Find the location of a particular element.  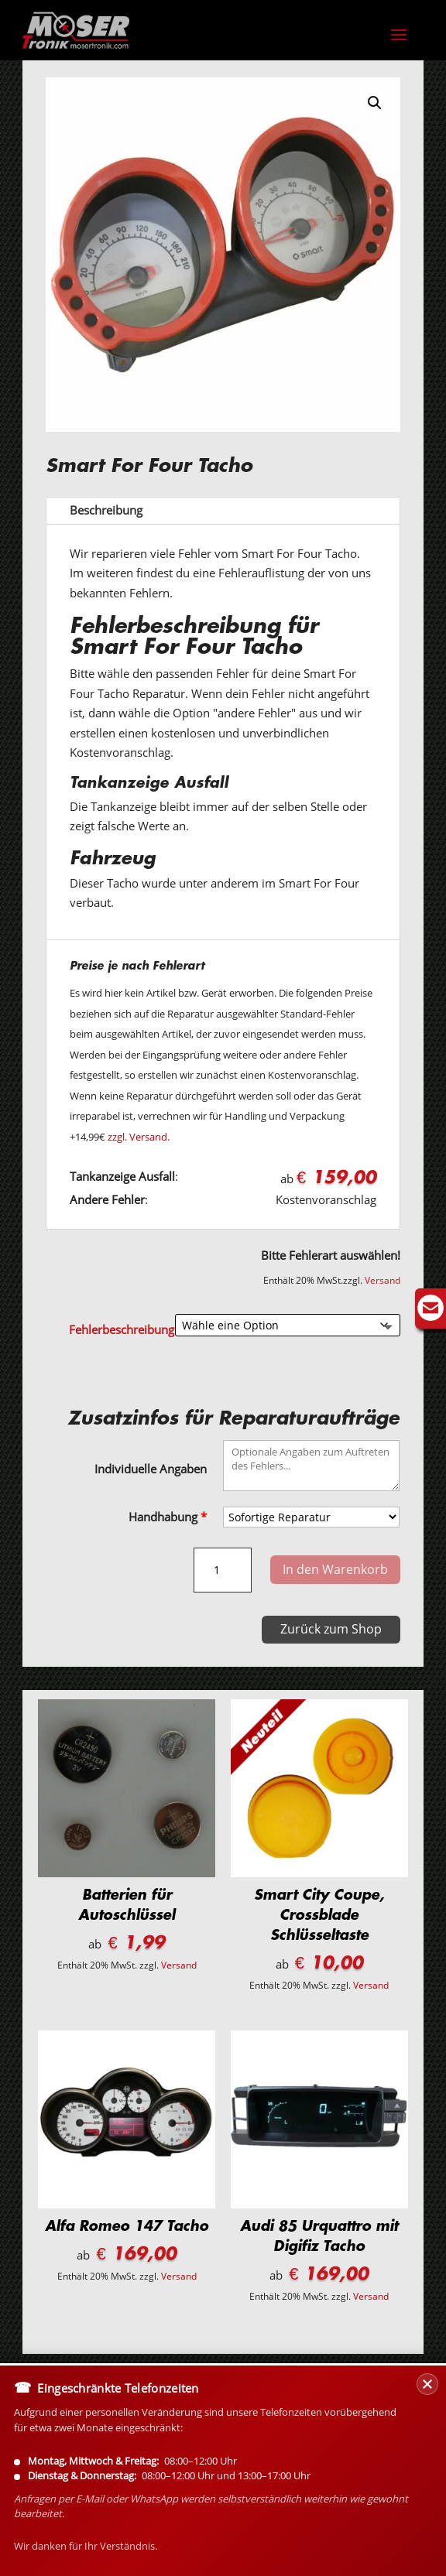

Versand is located at coordinates (382, 1280).